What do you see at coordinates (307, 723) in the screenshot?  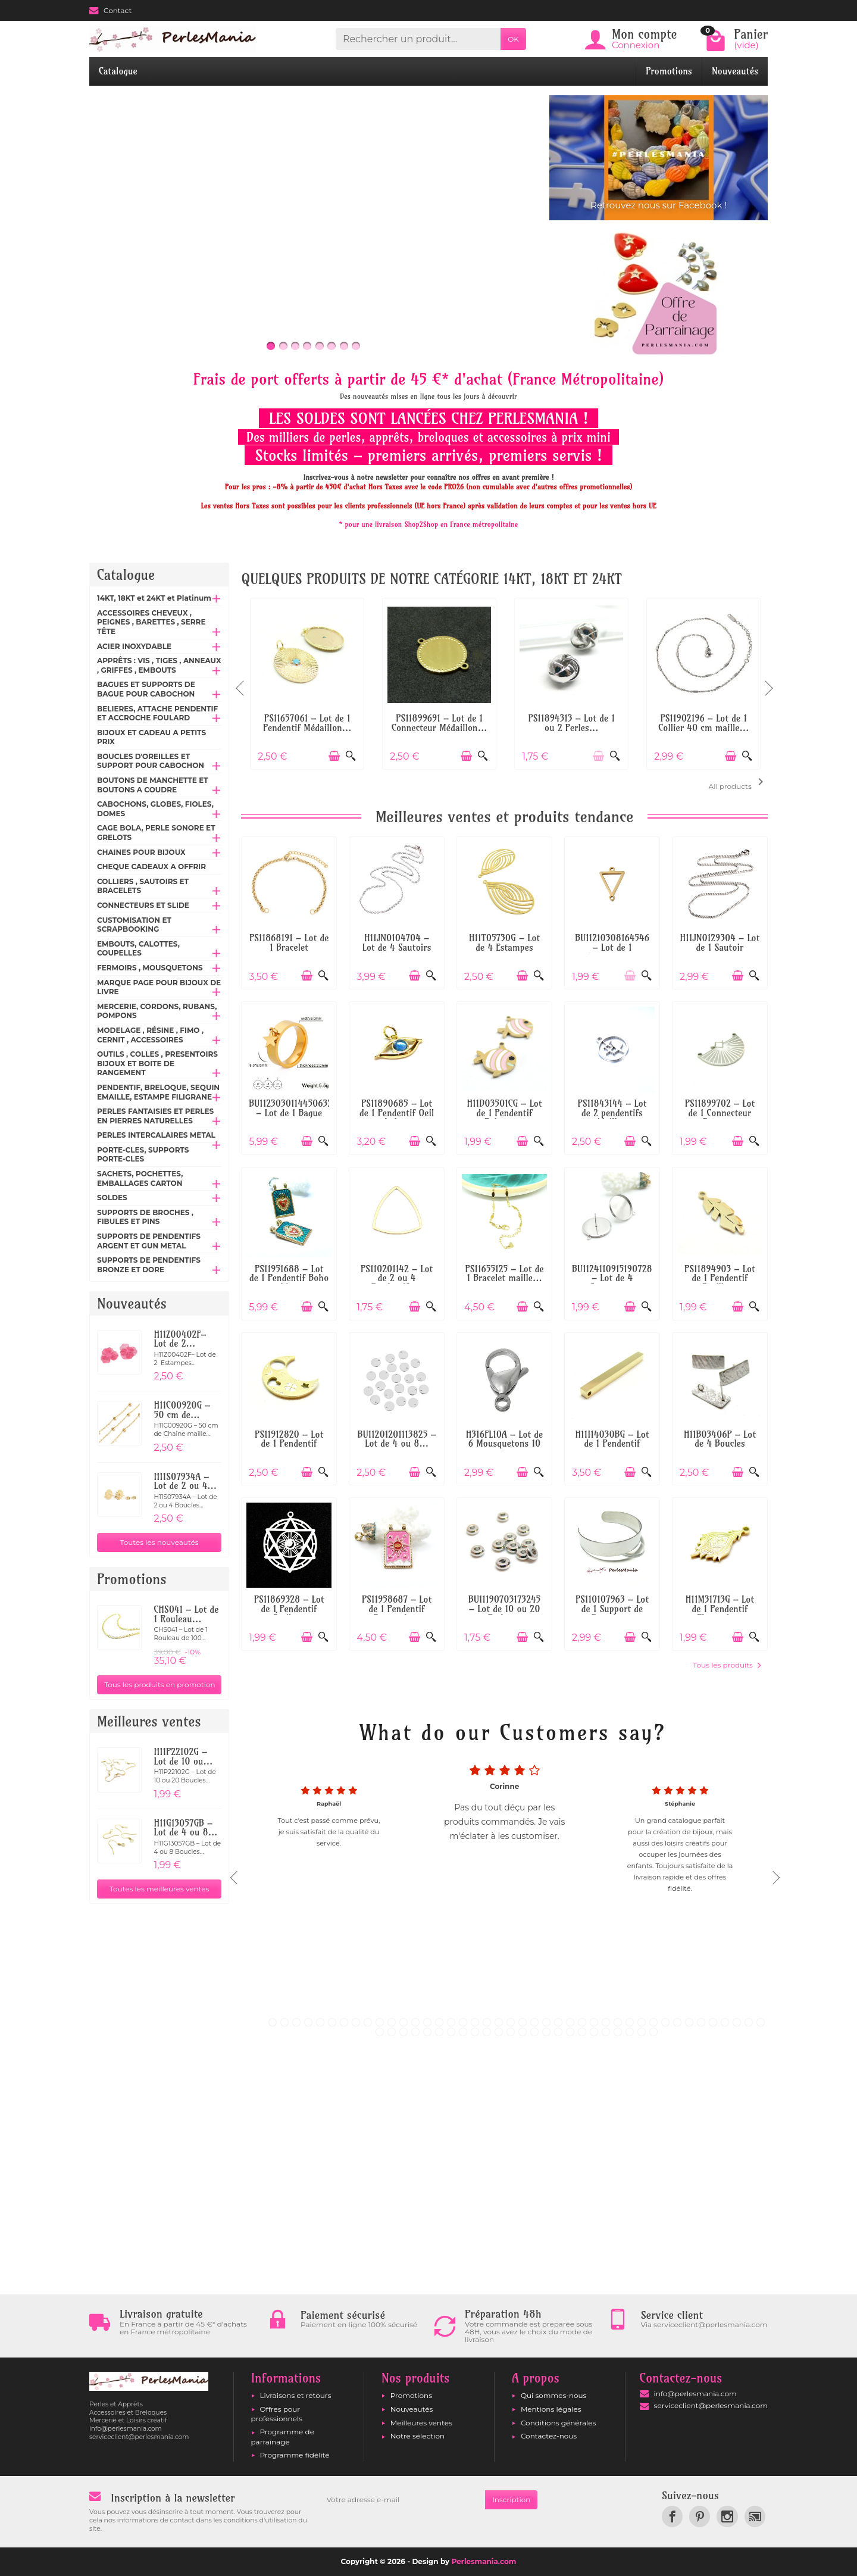 I see `PS11657061 – Lot de 1 Pendentif Médaillon...` at bounding box center [307, 723].